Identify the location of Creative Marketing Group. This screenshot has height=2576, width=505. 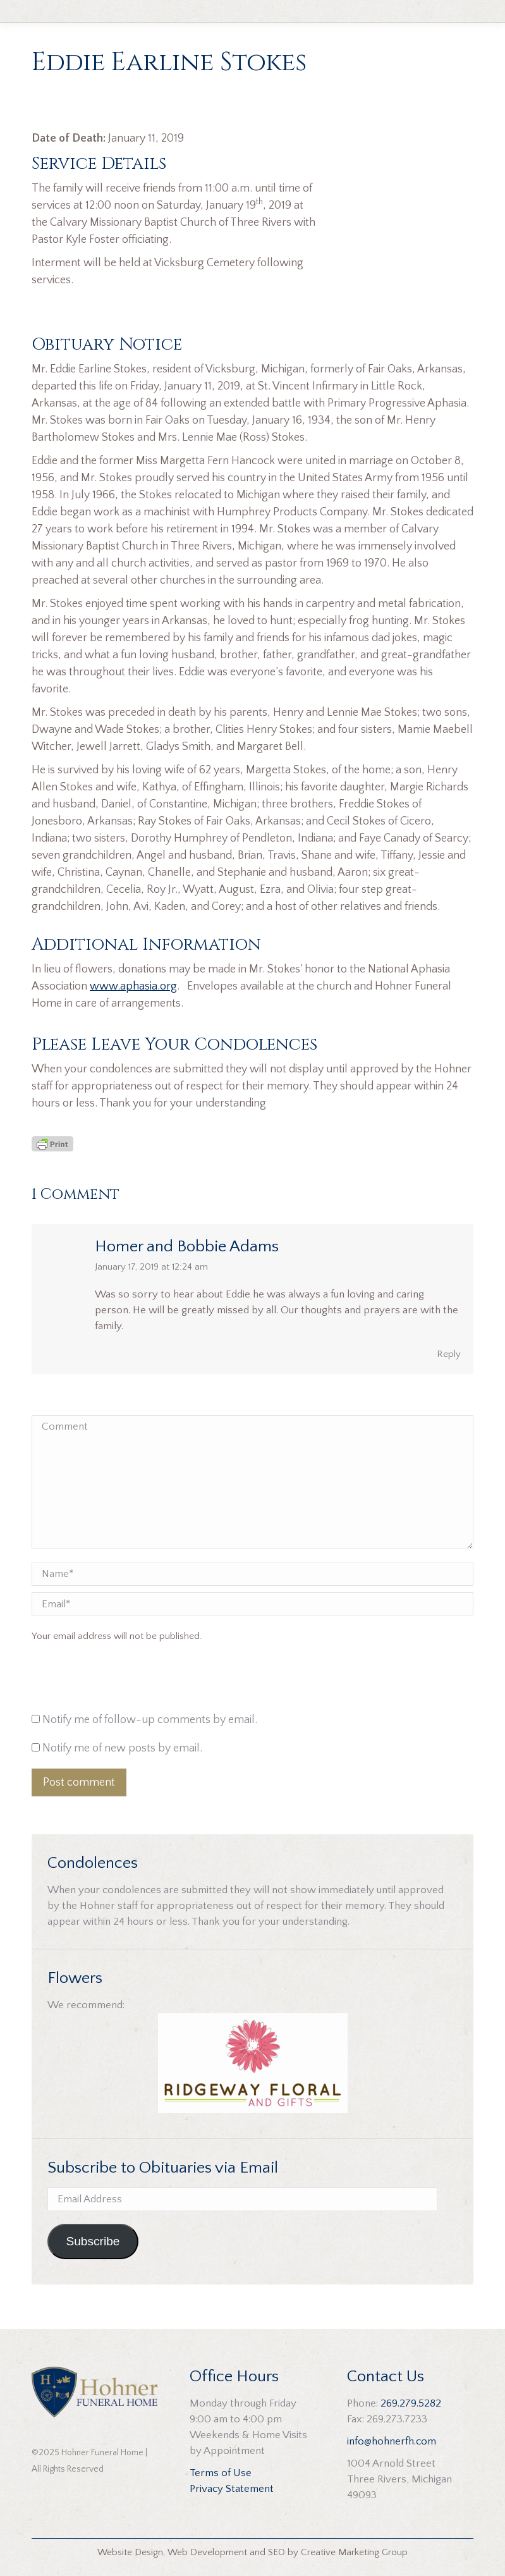
(354, 2552).